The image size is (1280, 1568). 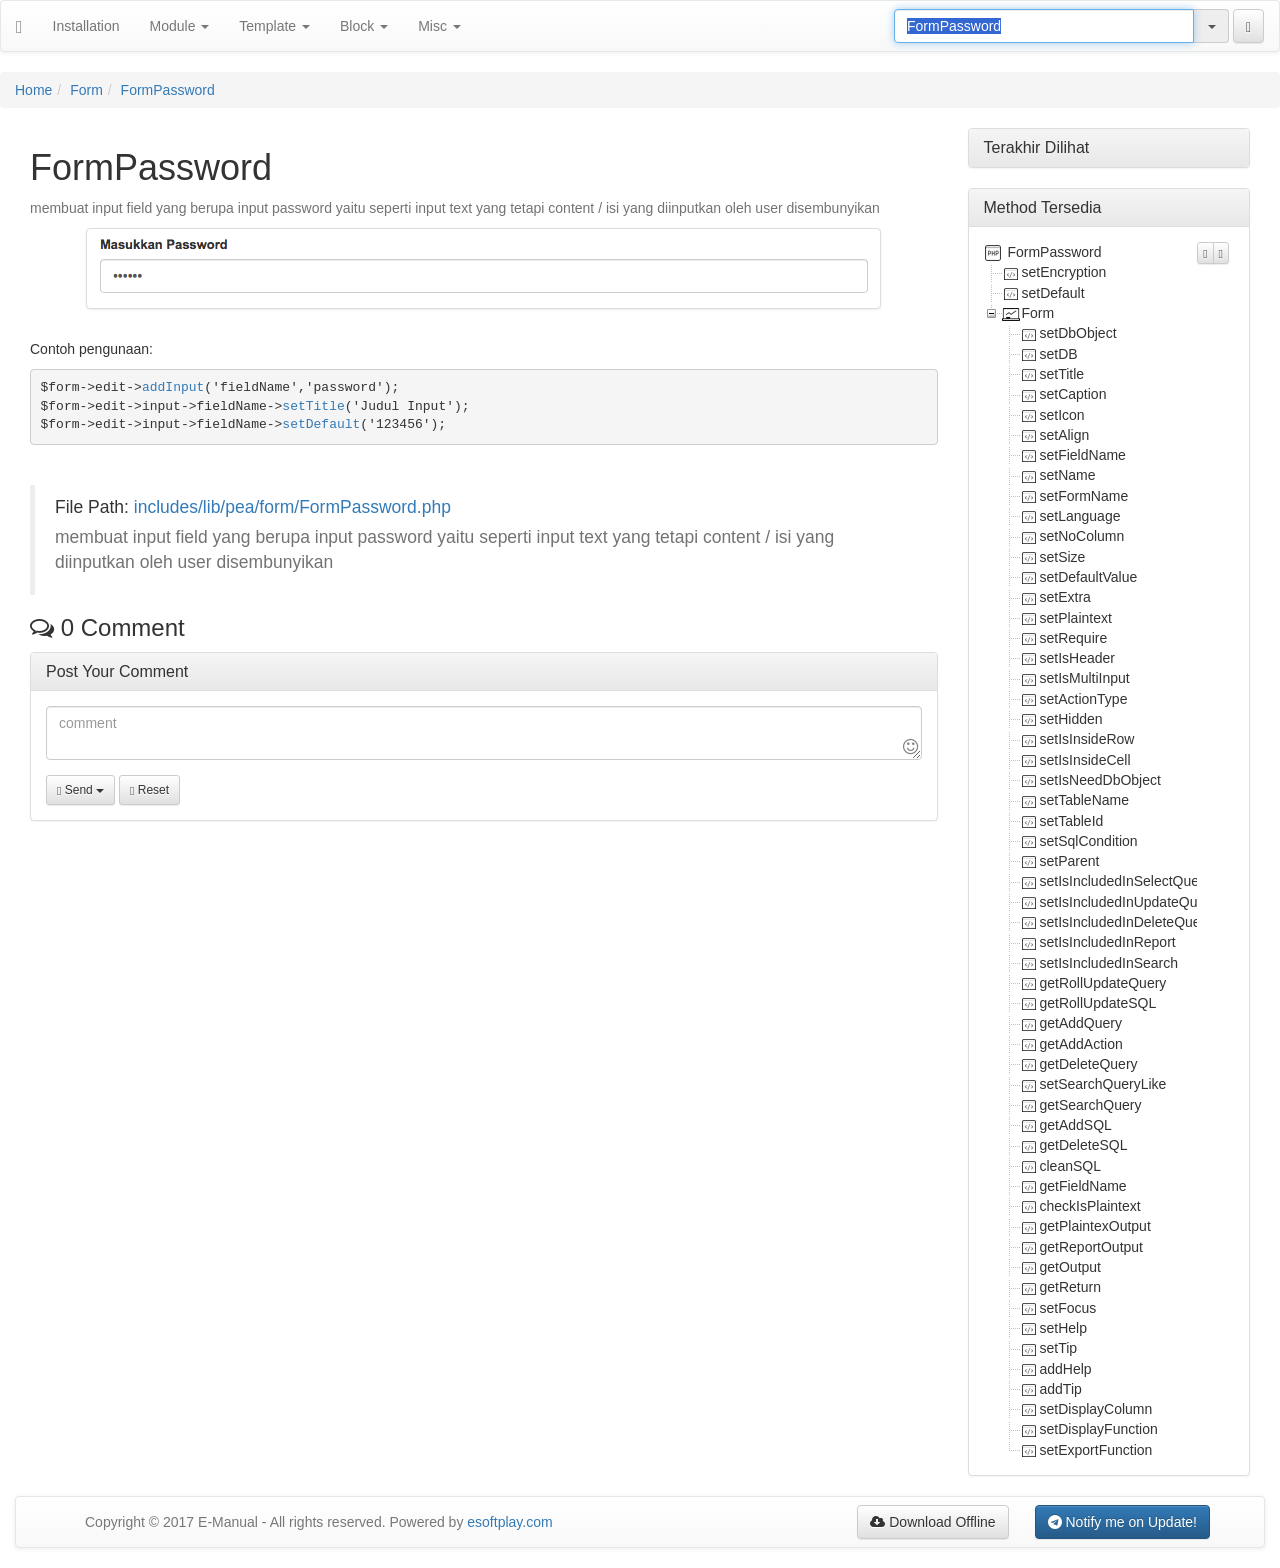 What do you see at coordinates (1099, 1429) in the screenshot?
I see `setDisplayFunction` at bounding box center [1099, 1429].